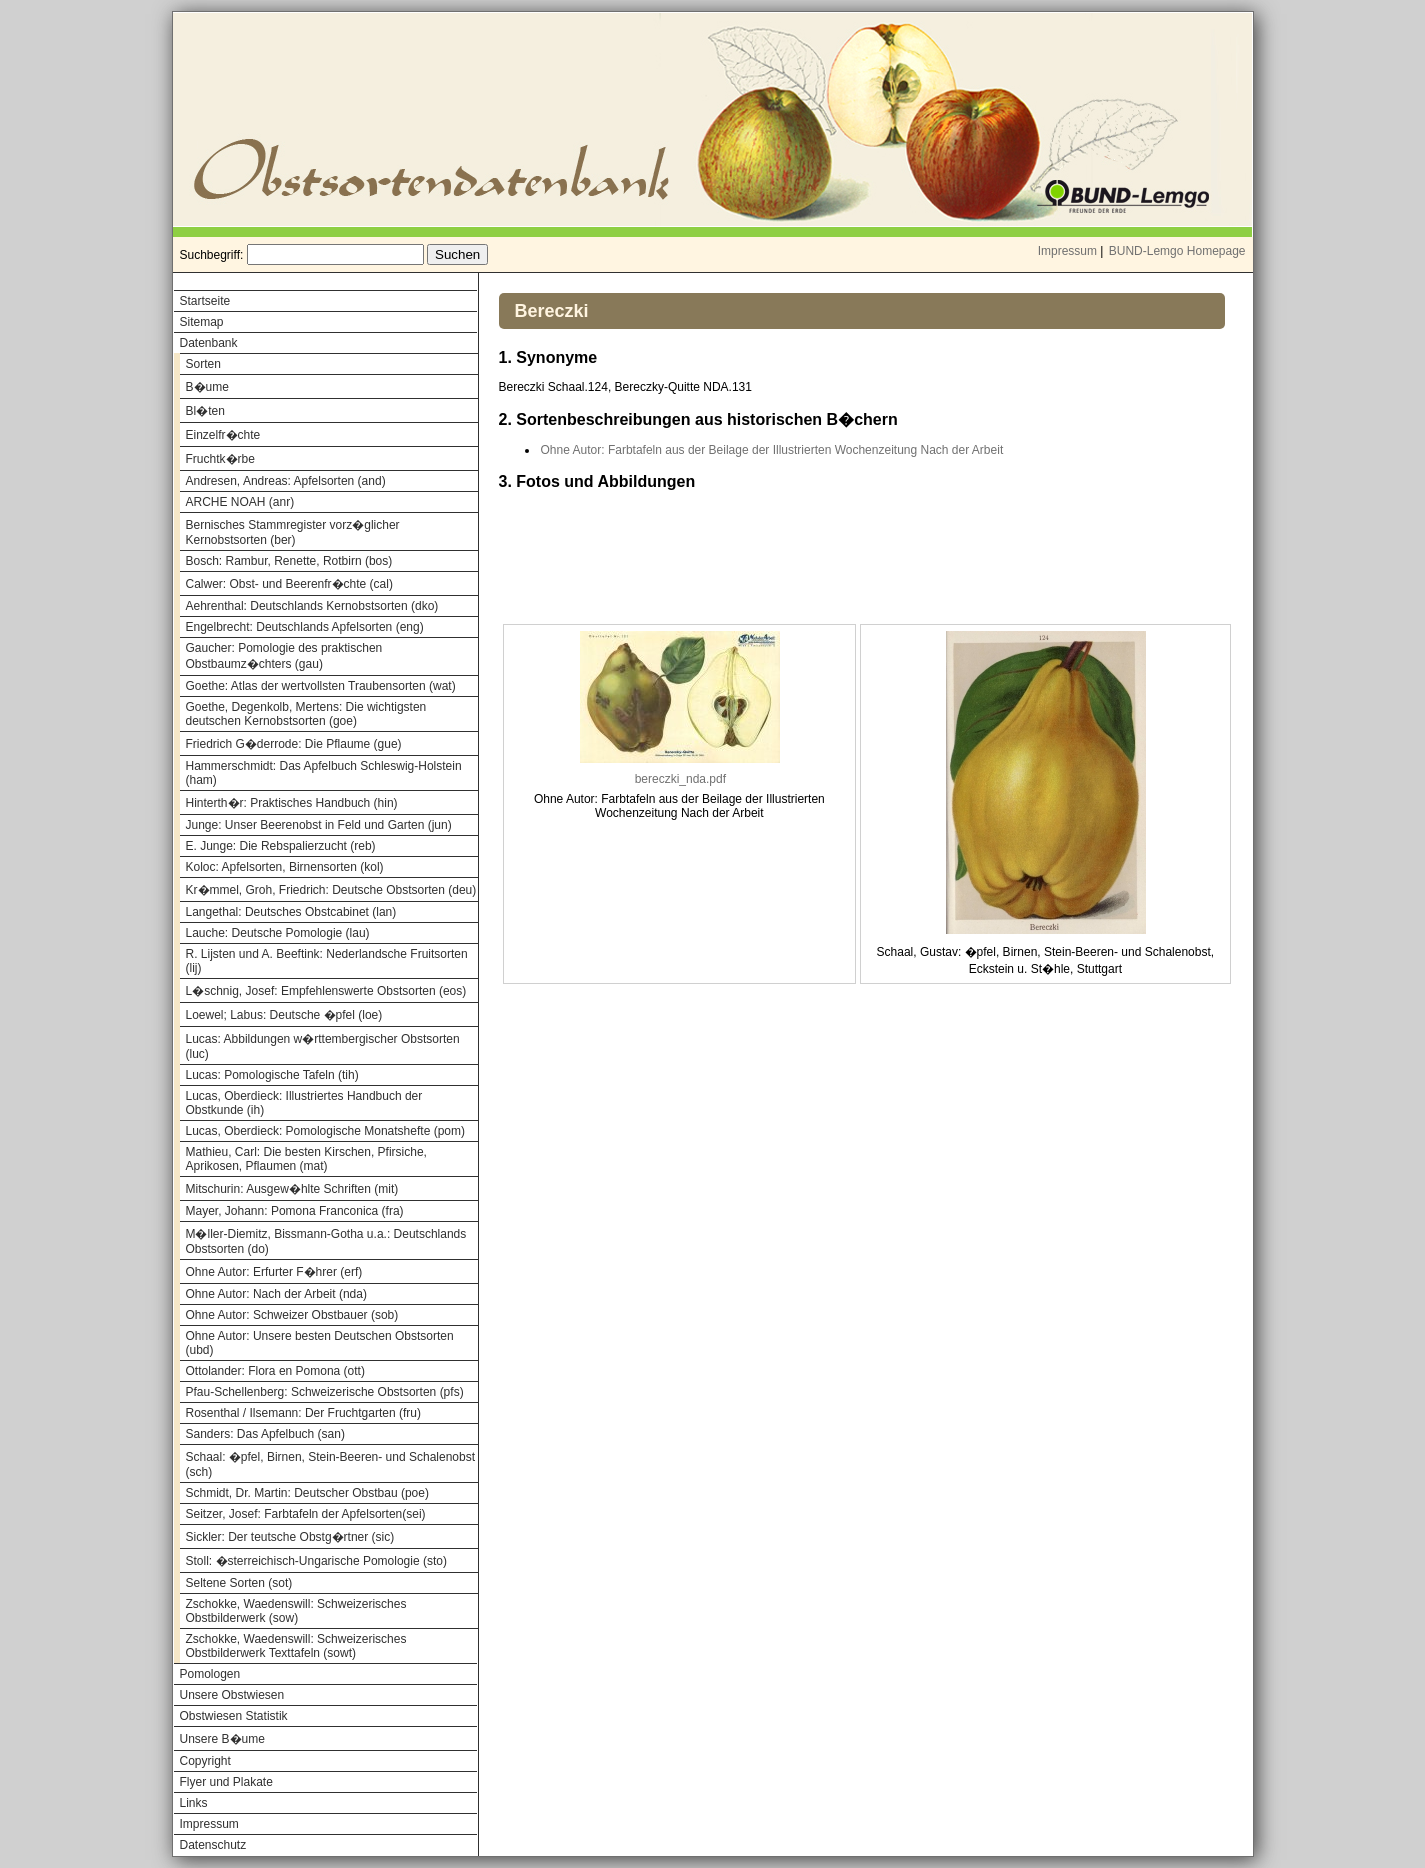 The height and width of the screenshot is (1868, 1425). I want to click on bereczki_nda.pdf, so click(680, 779).